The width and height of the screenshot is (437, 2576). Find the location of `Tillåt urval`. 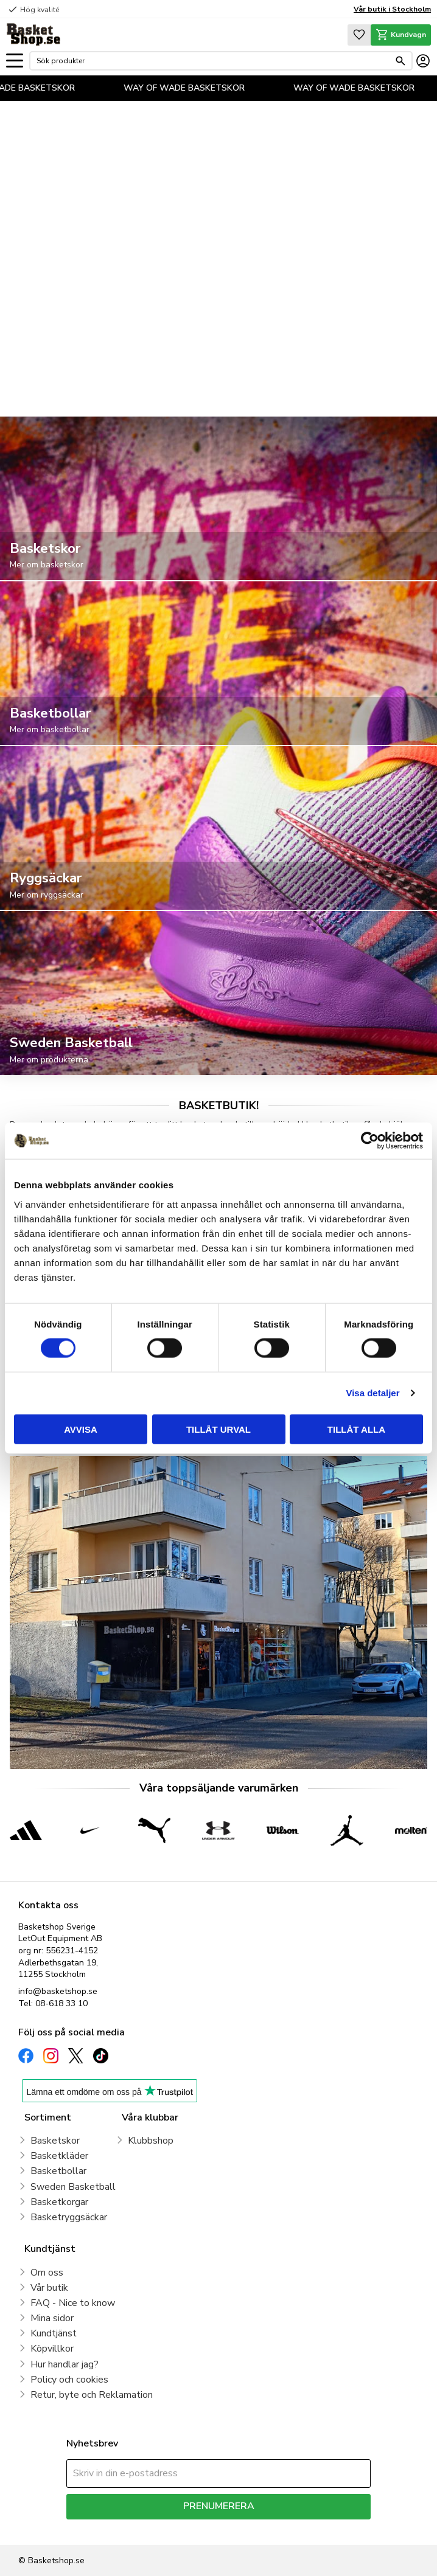

Tillåt urval is located at coordinates (218, 1429).